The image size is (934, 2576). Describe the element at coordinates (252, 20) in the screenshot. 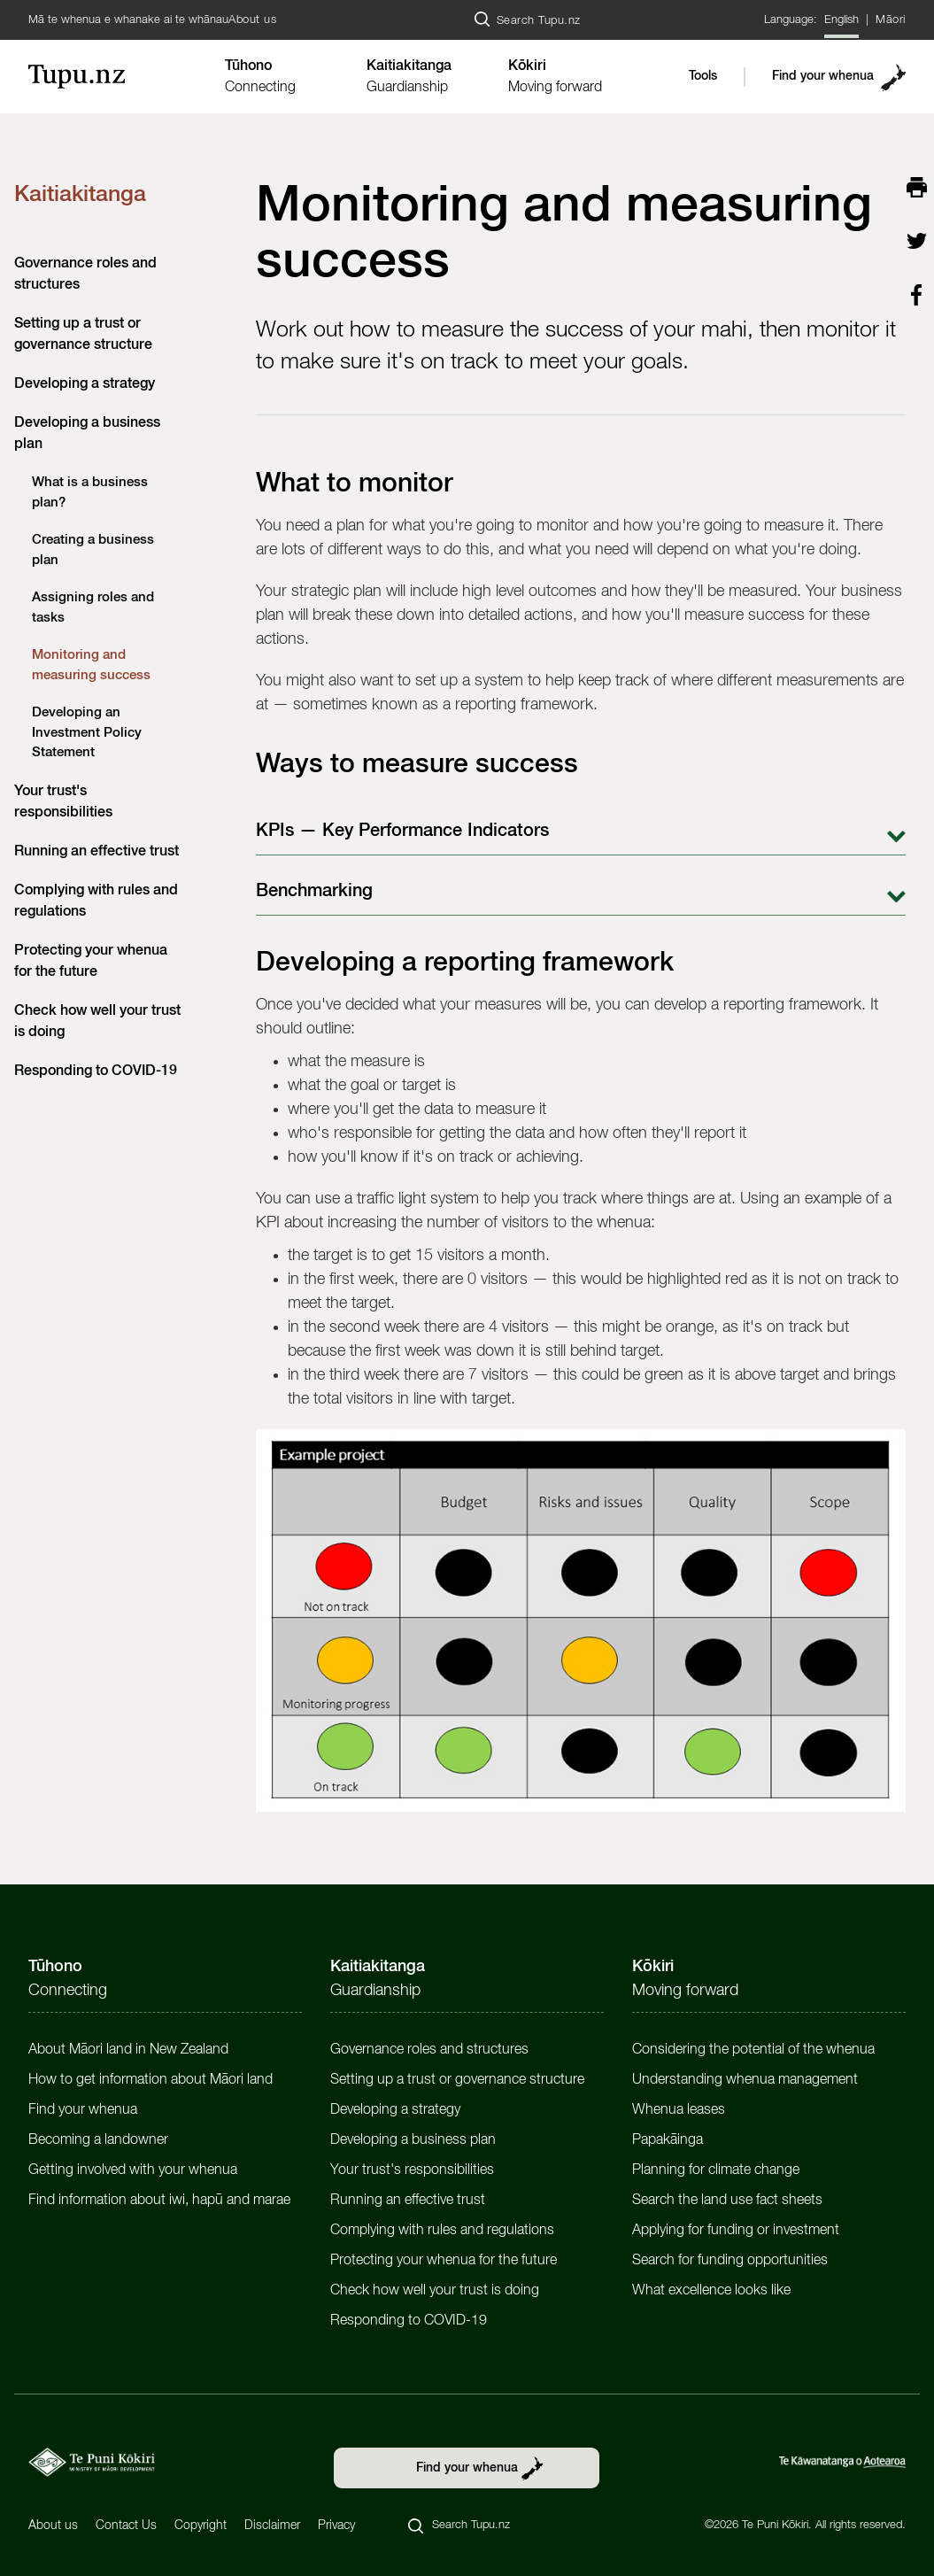

I see `About us` at that location.